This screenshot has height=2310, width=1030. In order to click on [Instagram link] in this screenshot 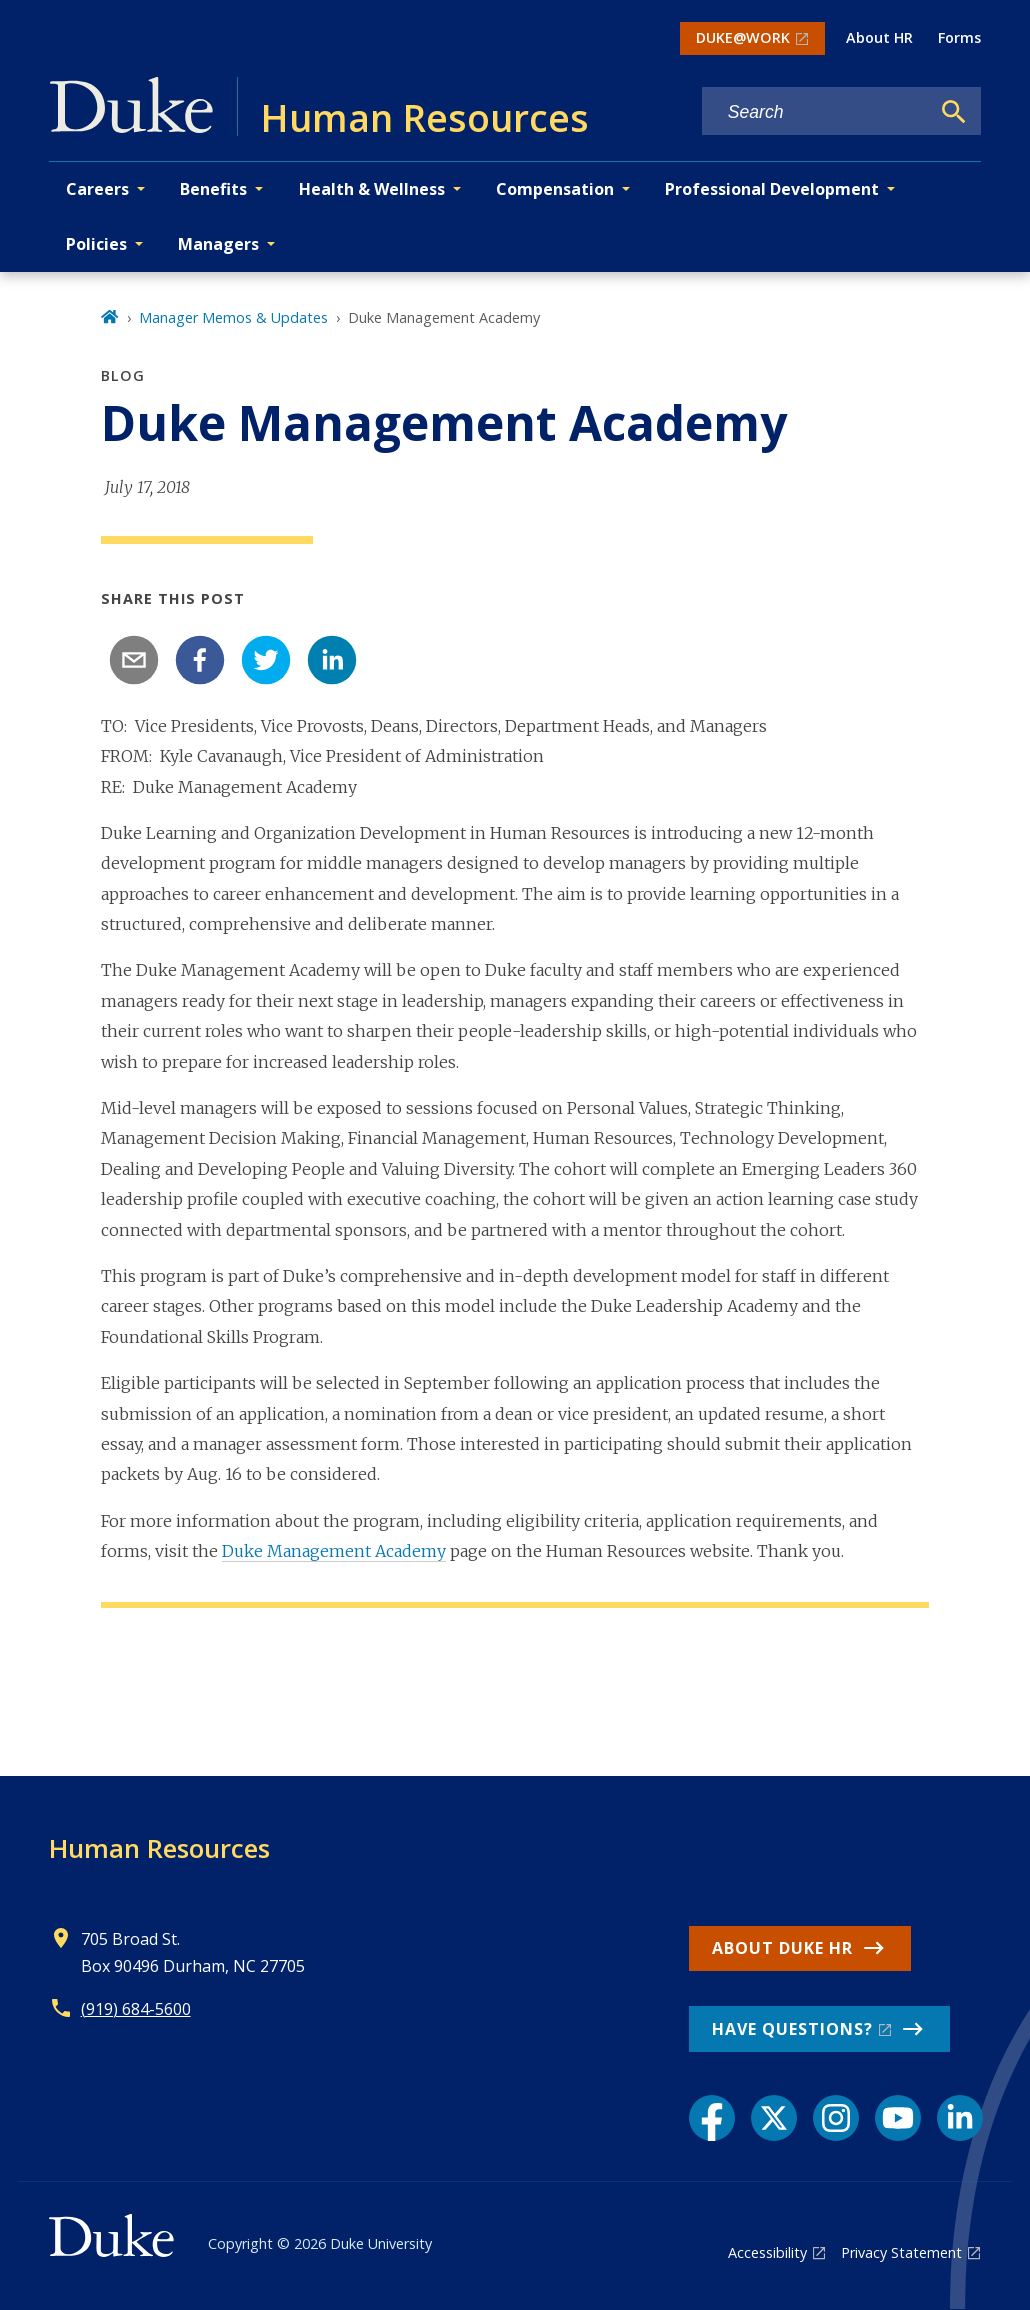, I will do `click(836, 2118)`.